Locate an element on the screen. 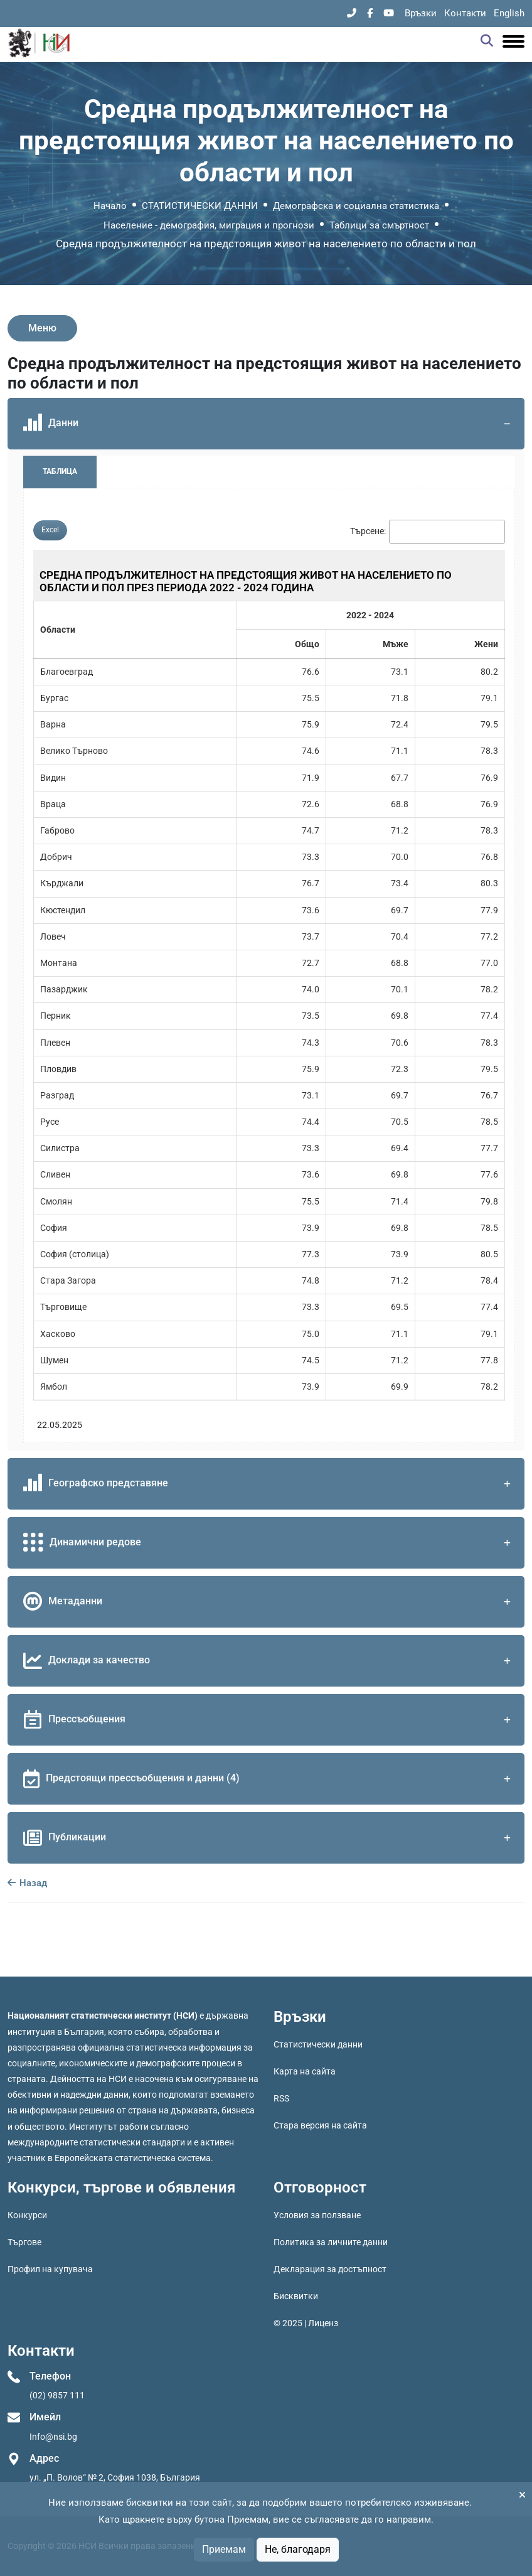  Население - демография, миграция и прогнози is located at coordinates (209, 225).